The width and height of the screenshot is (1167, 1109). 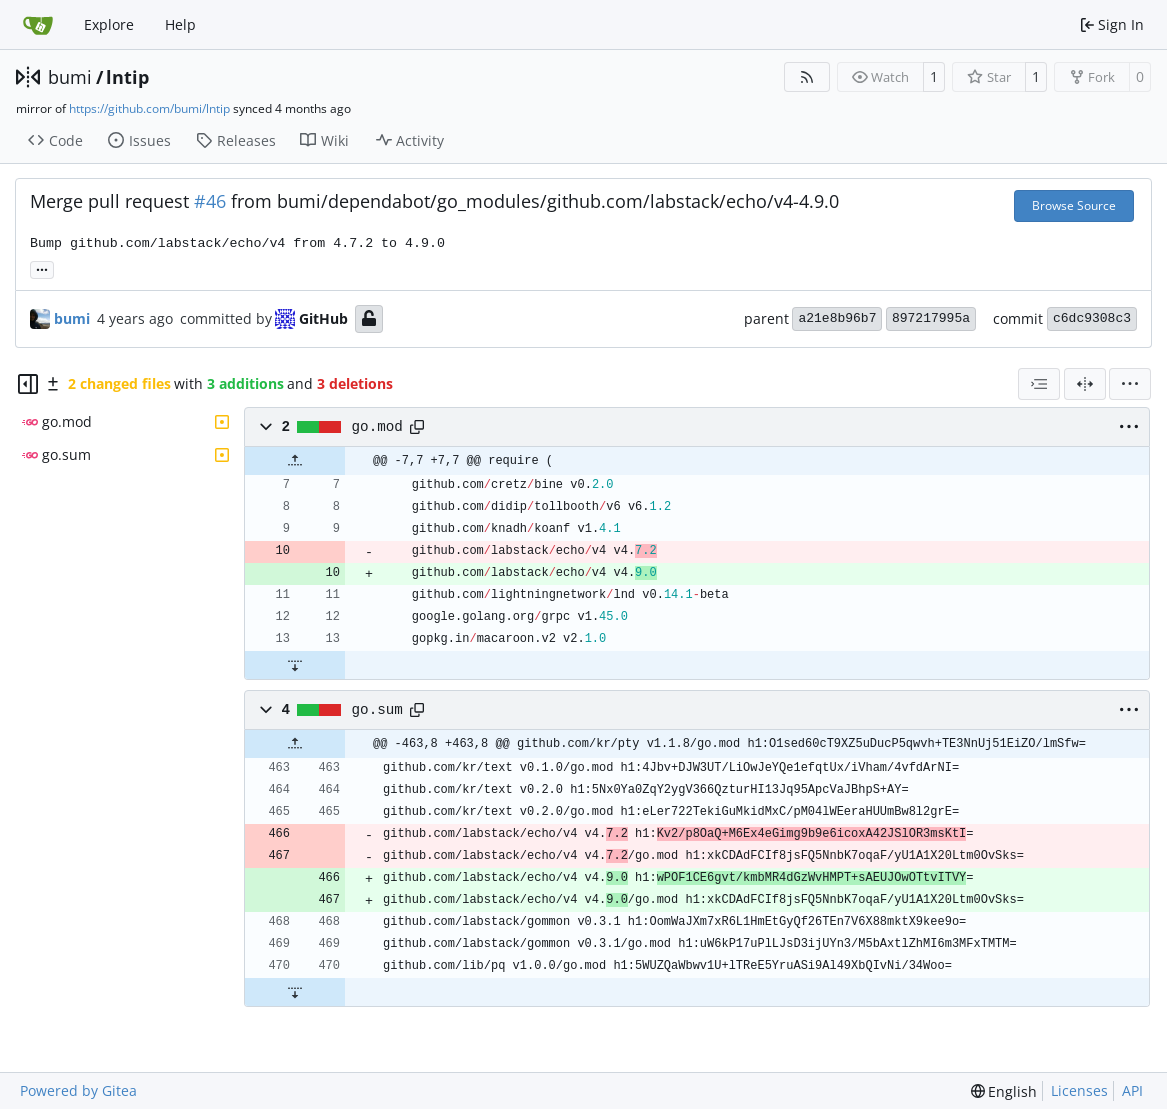 I want to click on [Home], so click(x=38, y=25).